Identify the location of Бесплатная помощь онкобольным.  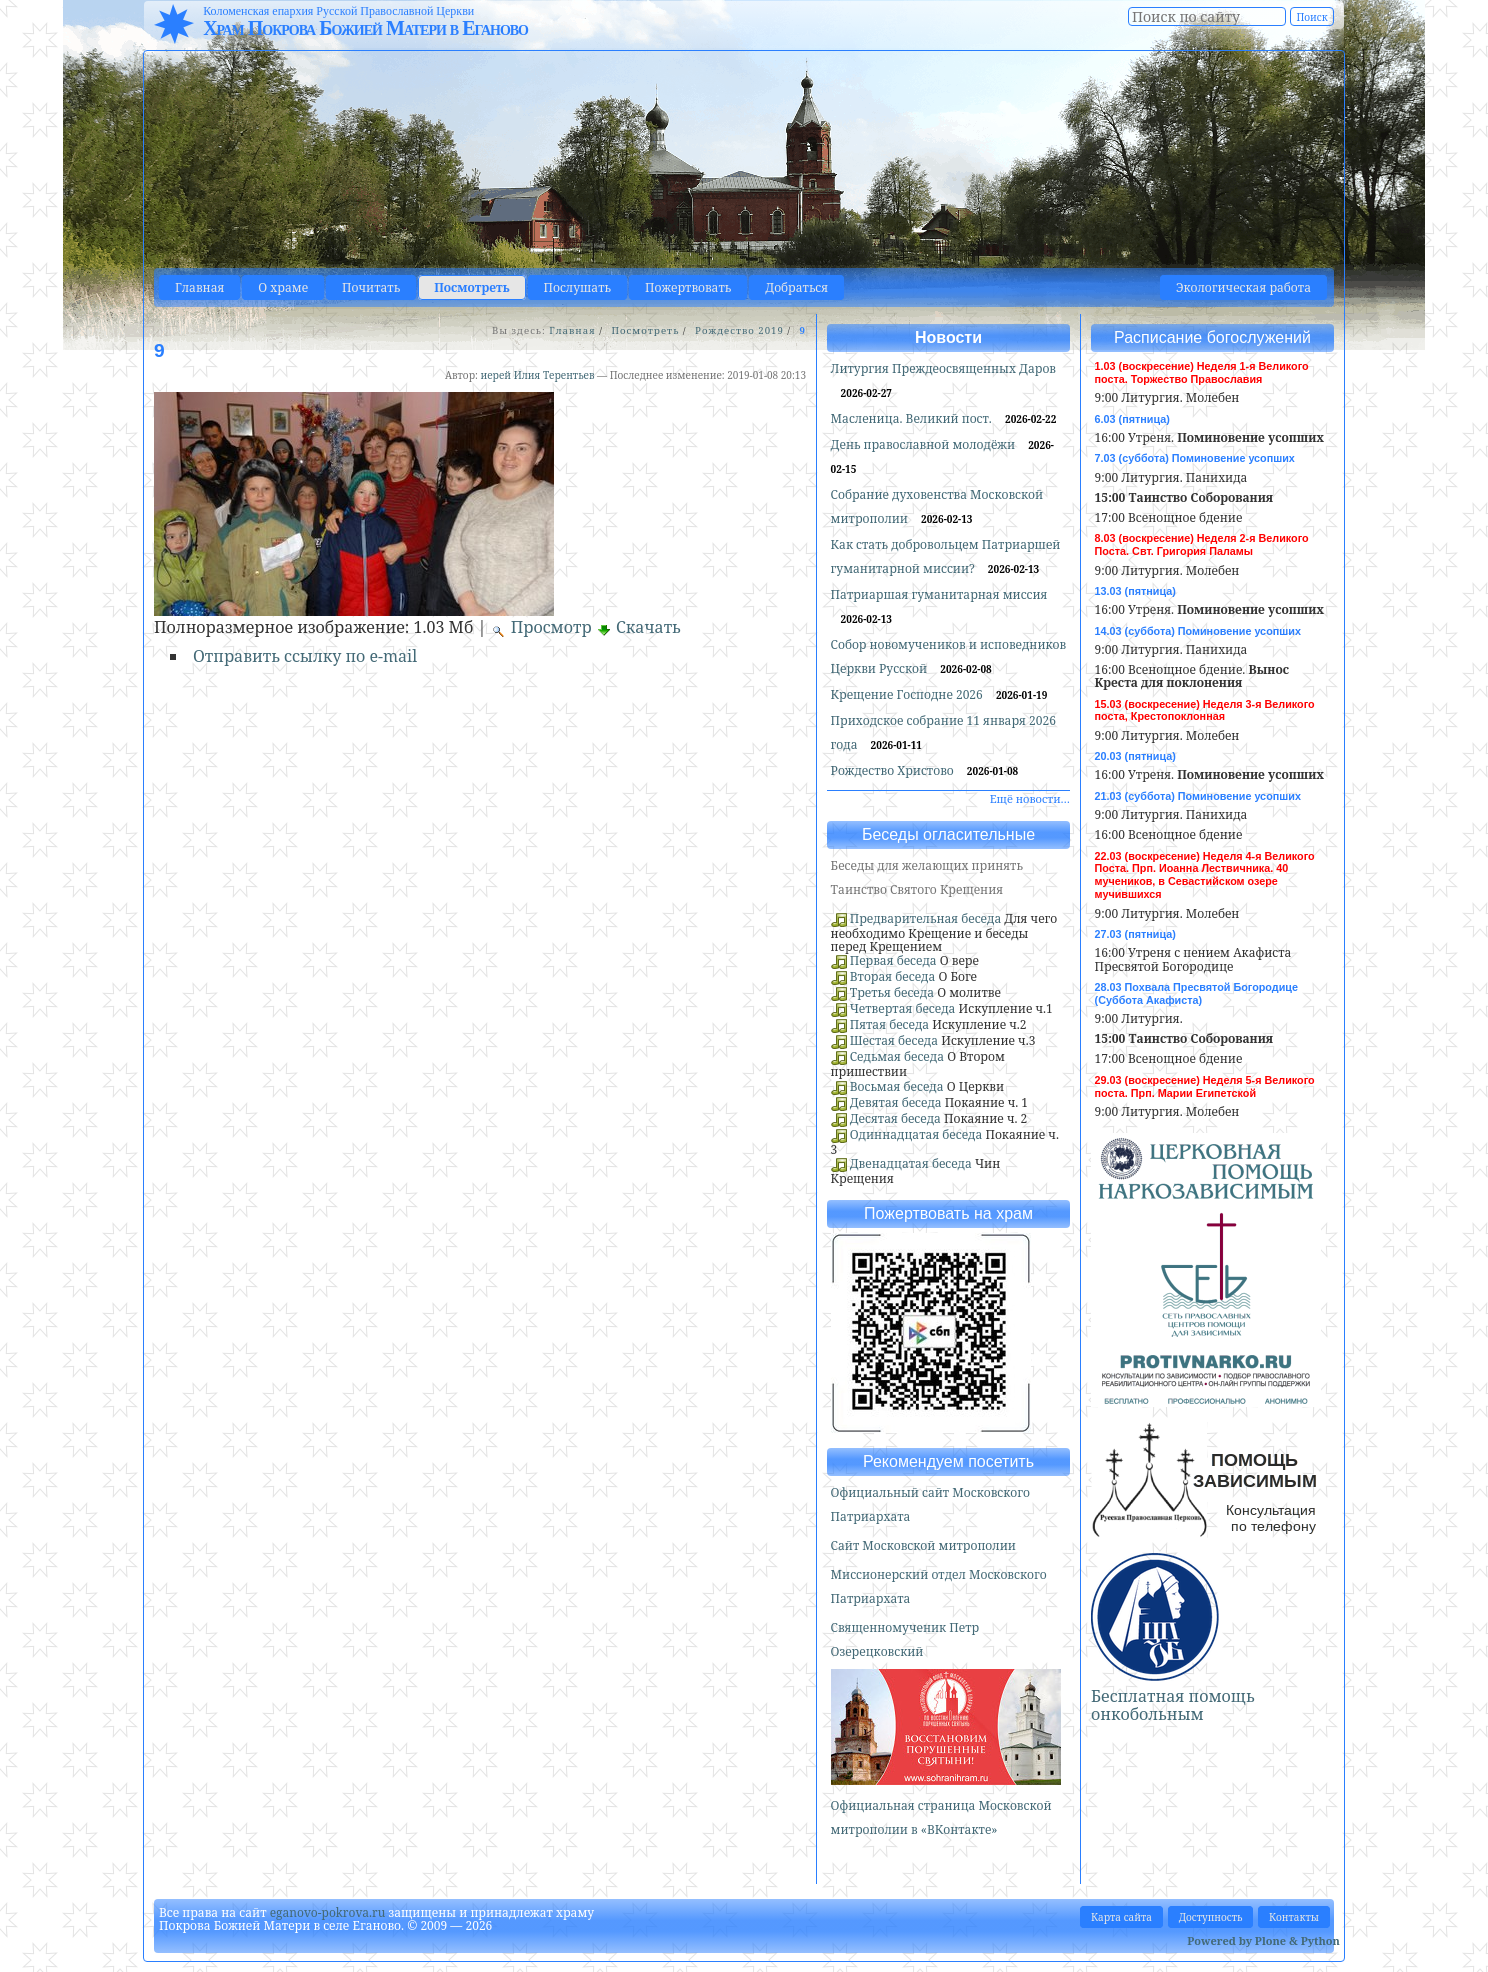
(1173, 1705).